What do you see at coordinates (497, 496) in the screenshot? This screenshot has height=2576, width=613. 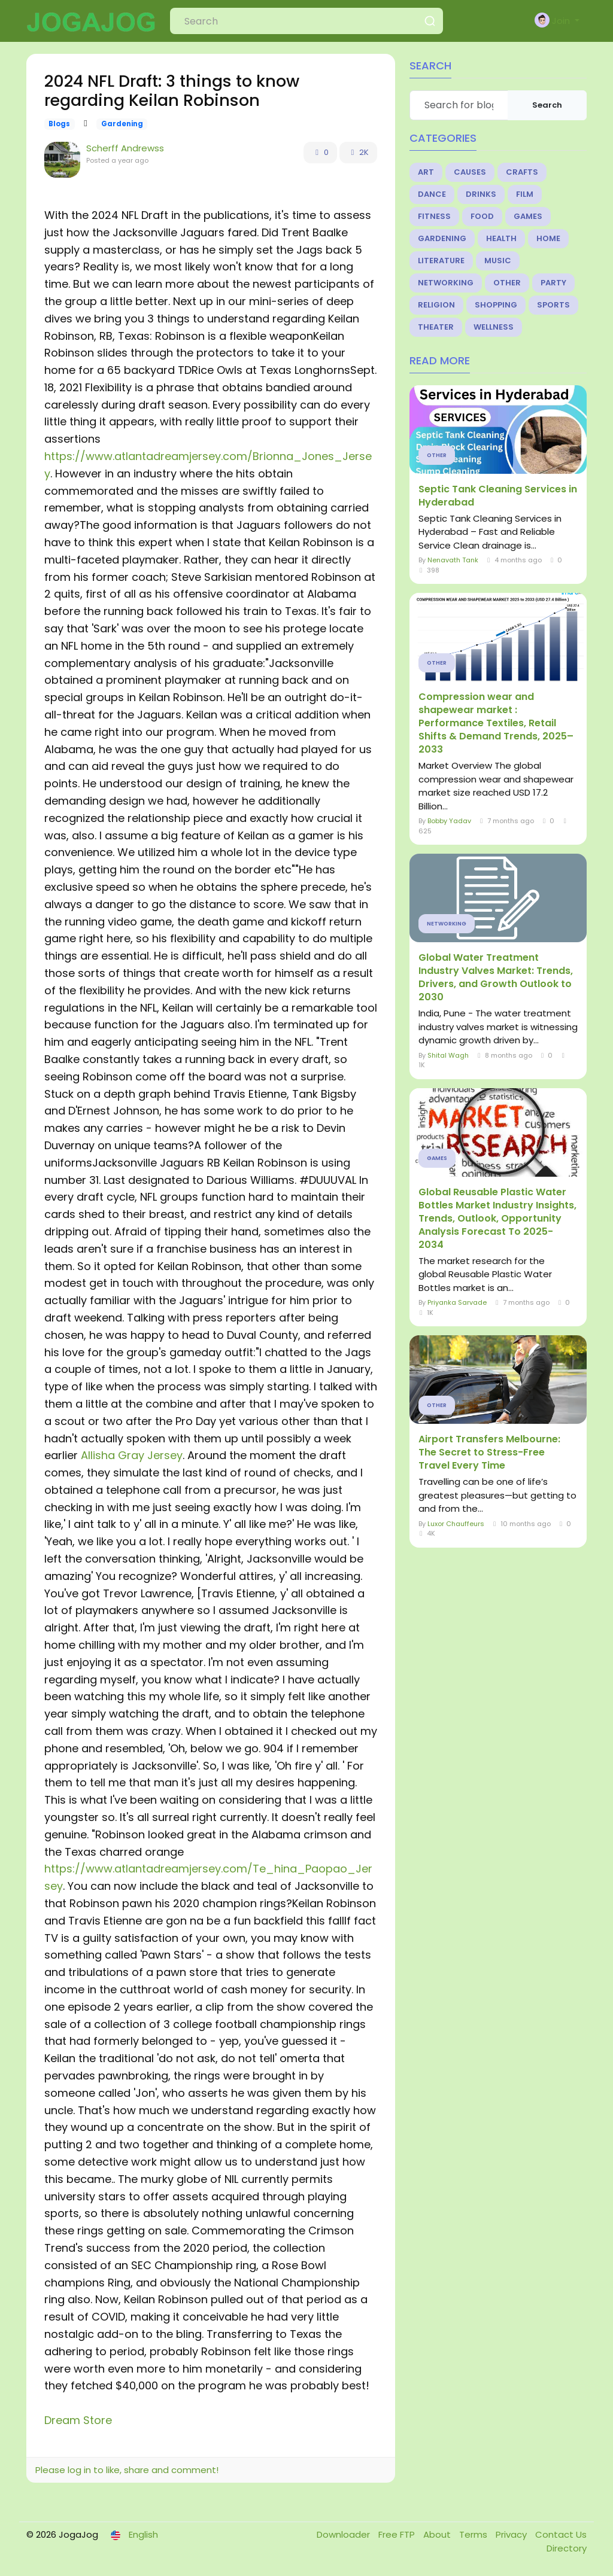 I see `Septic Tank Cleaning Services in Hyderabad` at bounding box center [497, 496].